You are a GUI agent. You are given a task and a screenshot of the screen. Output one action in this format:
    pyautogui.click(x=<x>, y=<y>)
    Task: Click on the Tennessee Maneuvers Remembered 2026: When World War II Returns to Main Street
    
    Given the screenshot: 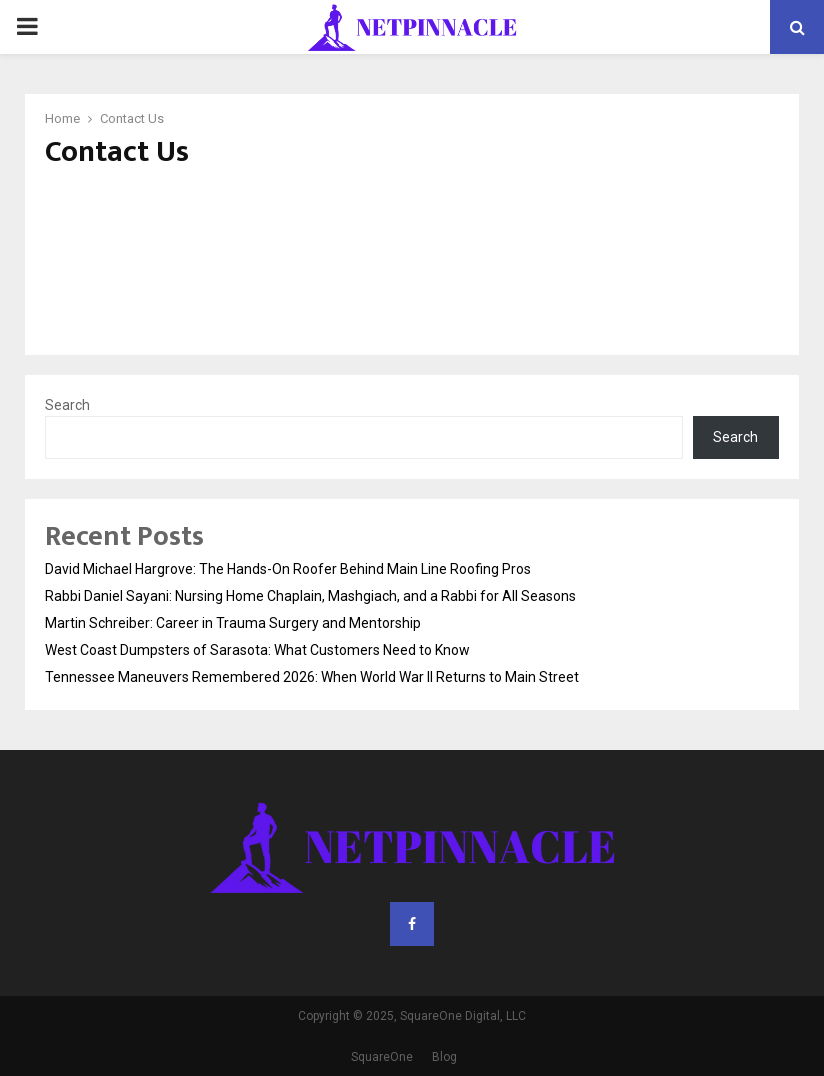 What is the action you would take?
    pyautogui.click(x=312, y=677)
    